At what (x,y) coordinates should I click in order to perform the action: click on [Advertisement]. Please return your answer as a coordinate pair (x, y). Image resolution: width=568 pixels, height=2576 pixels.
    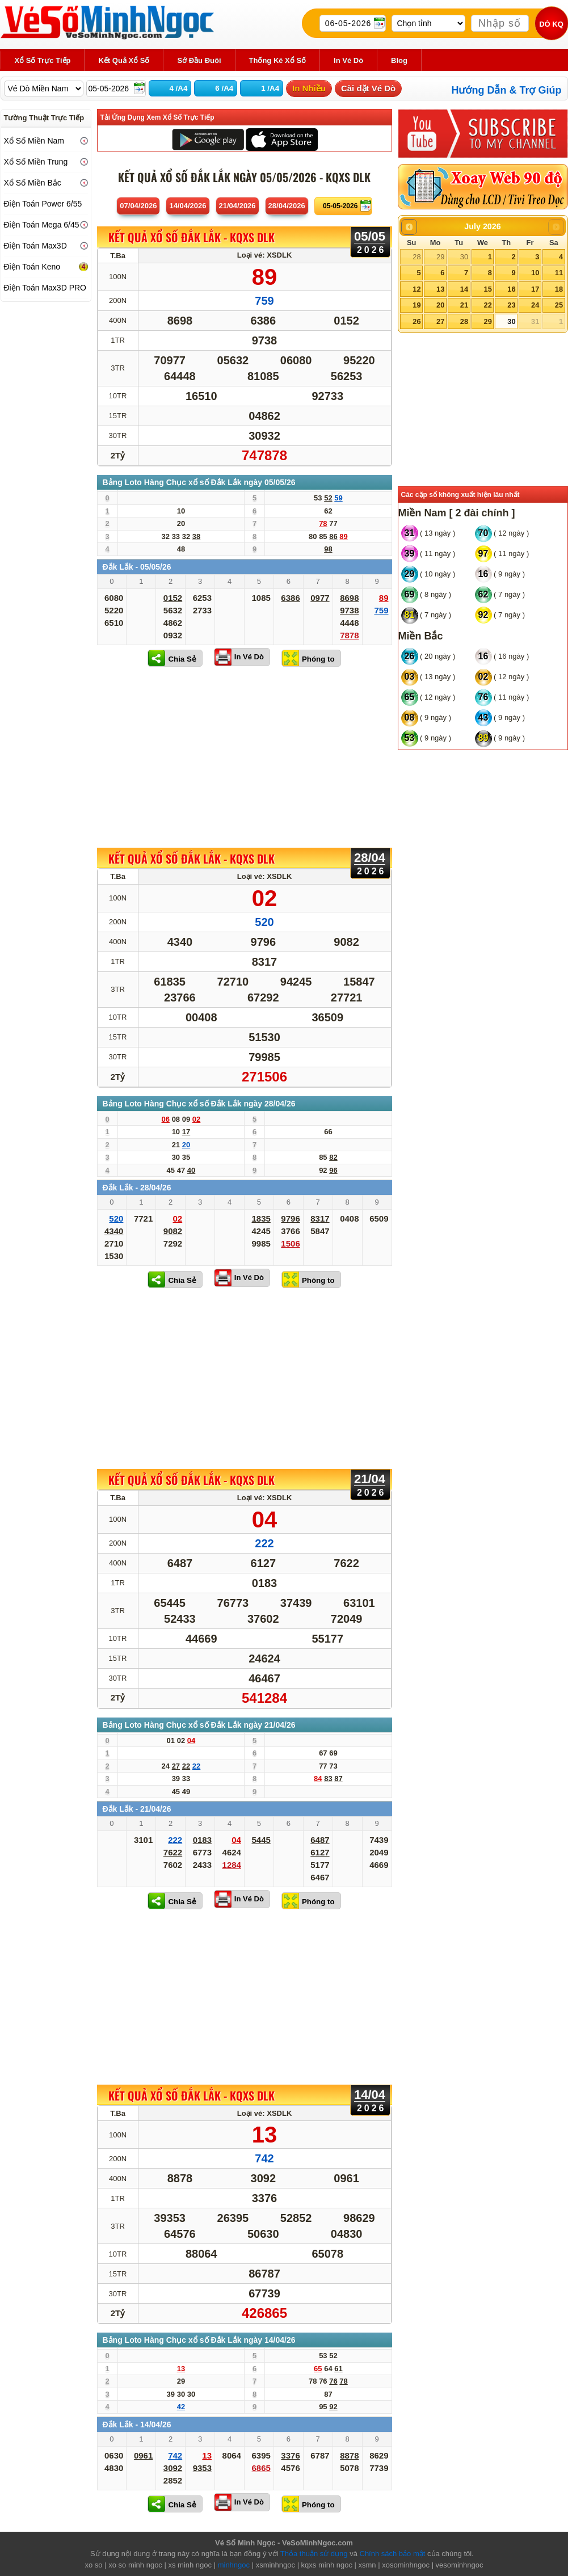
    Looking at the image, I should click on (244, 756).